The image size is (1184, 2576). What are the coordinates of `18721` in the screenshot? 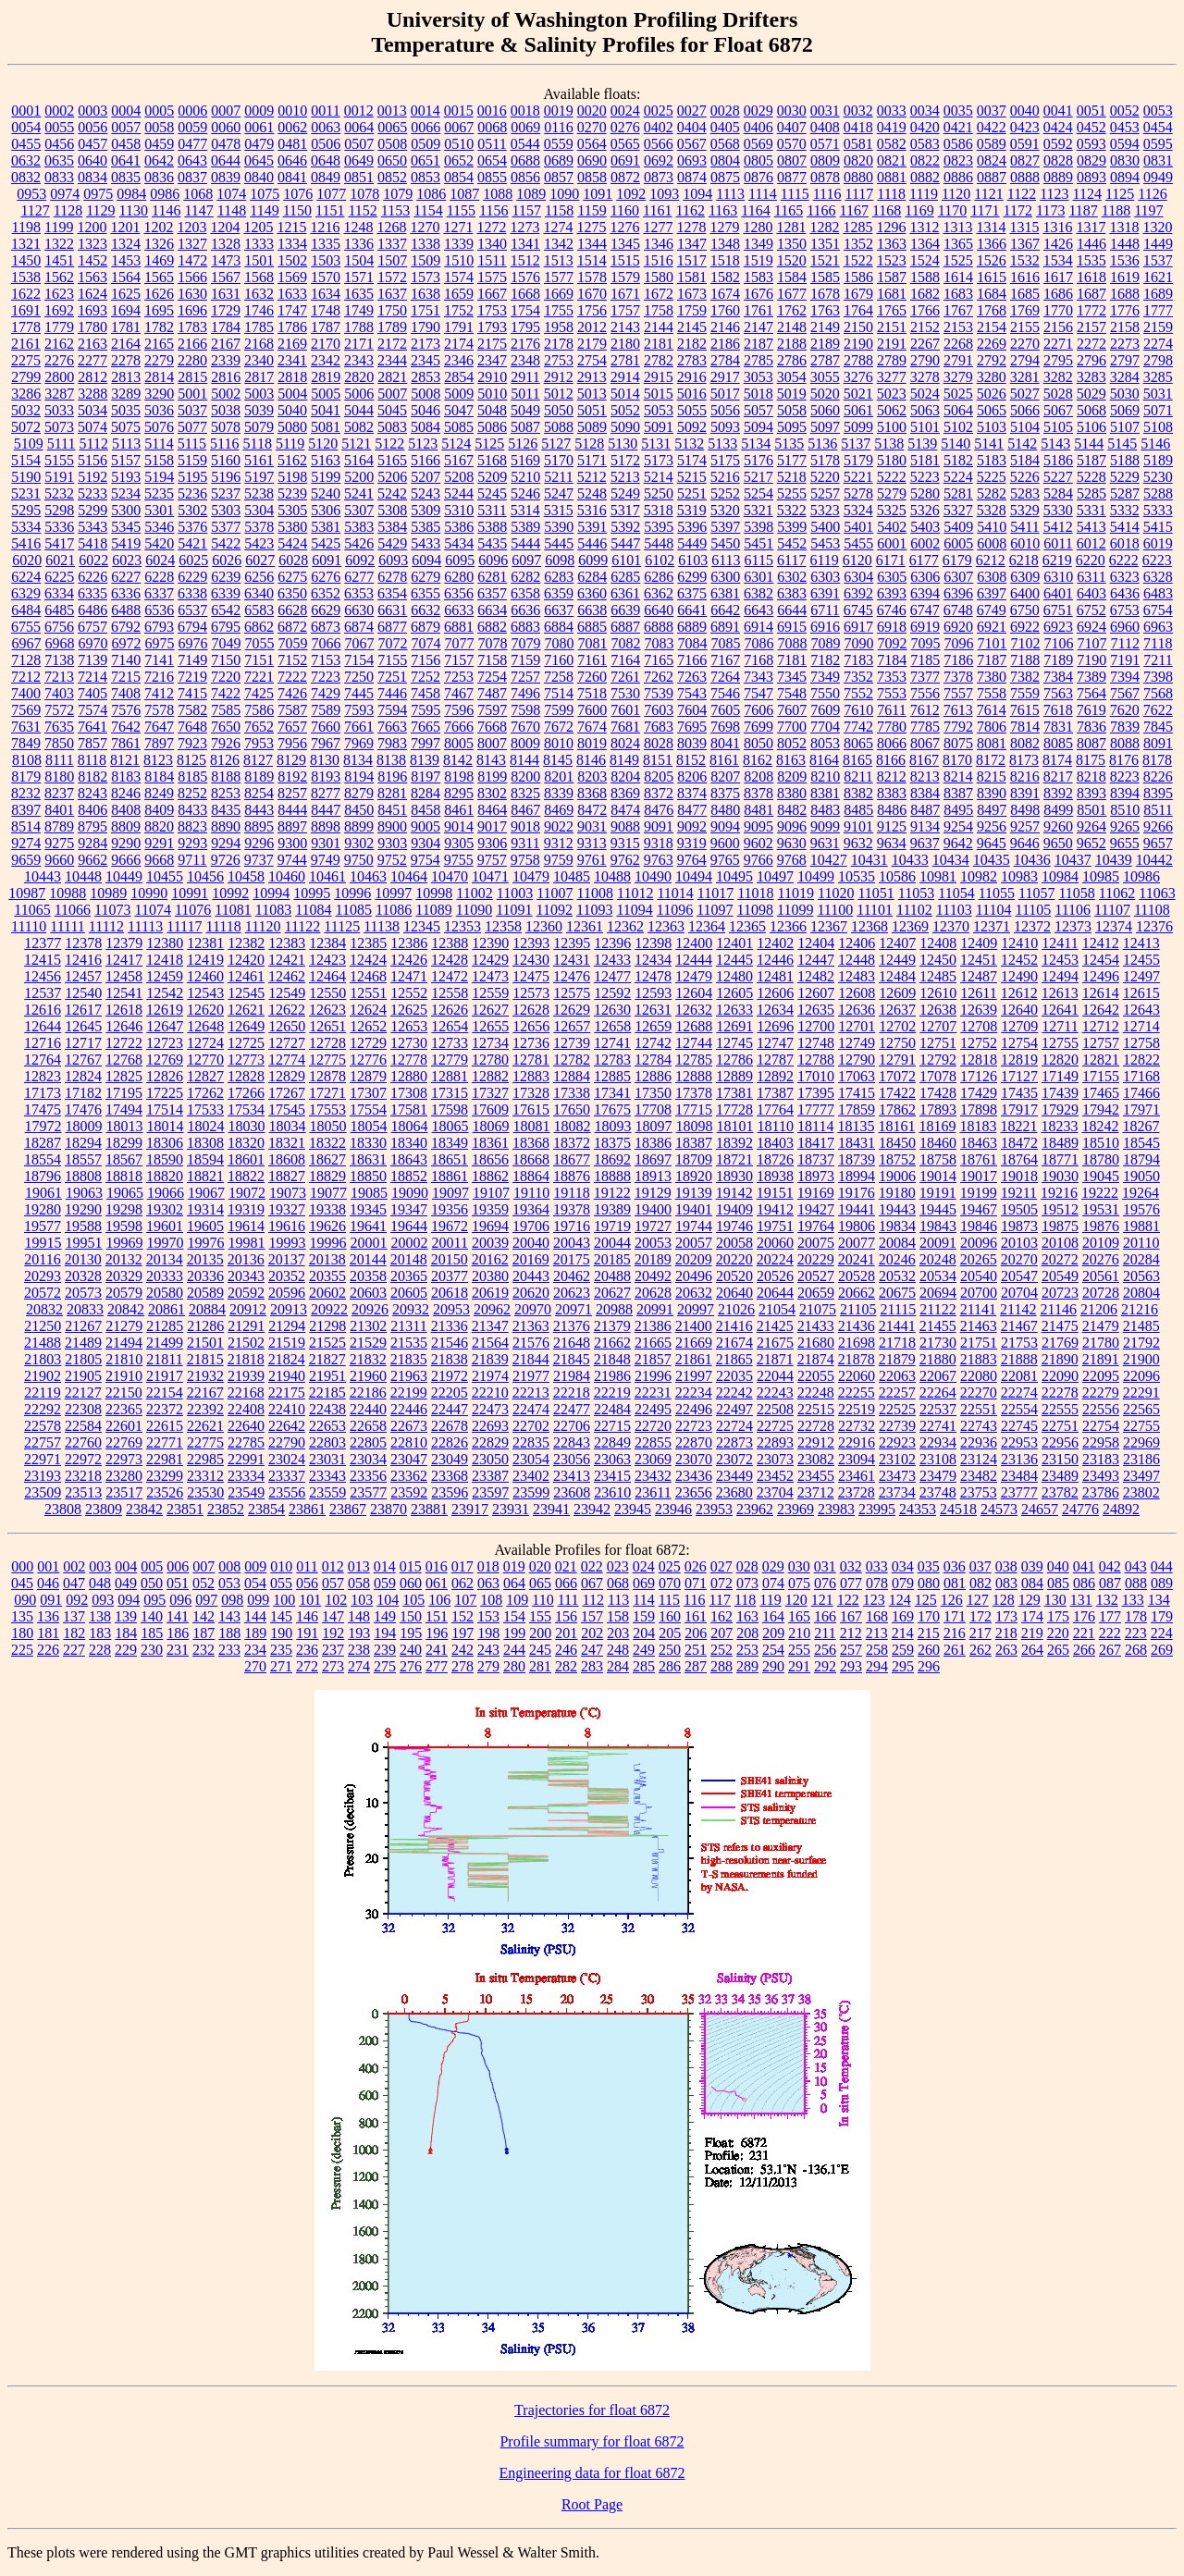 It's located at (734, 1159).